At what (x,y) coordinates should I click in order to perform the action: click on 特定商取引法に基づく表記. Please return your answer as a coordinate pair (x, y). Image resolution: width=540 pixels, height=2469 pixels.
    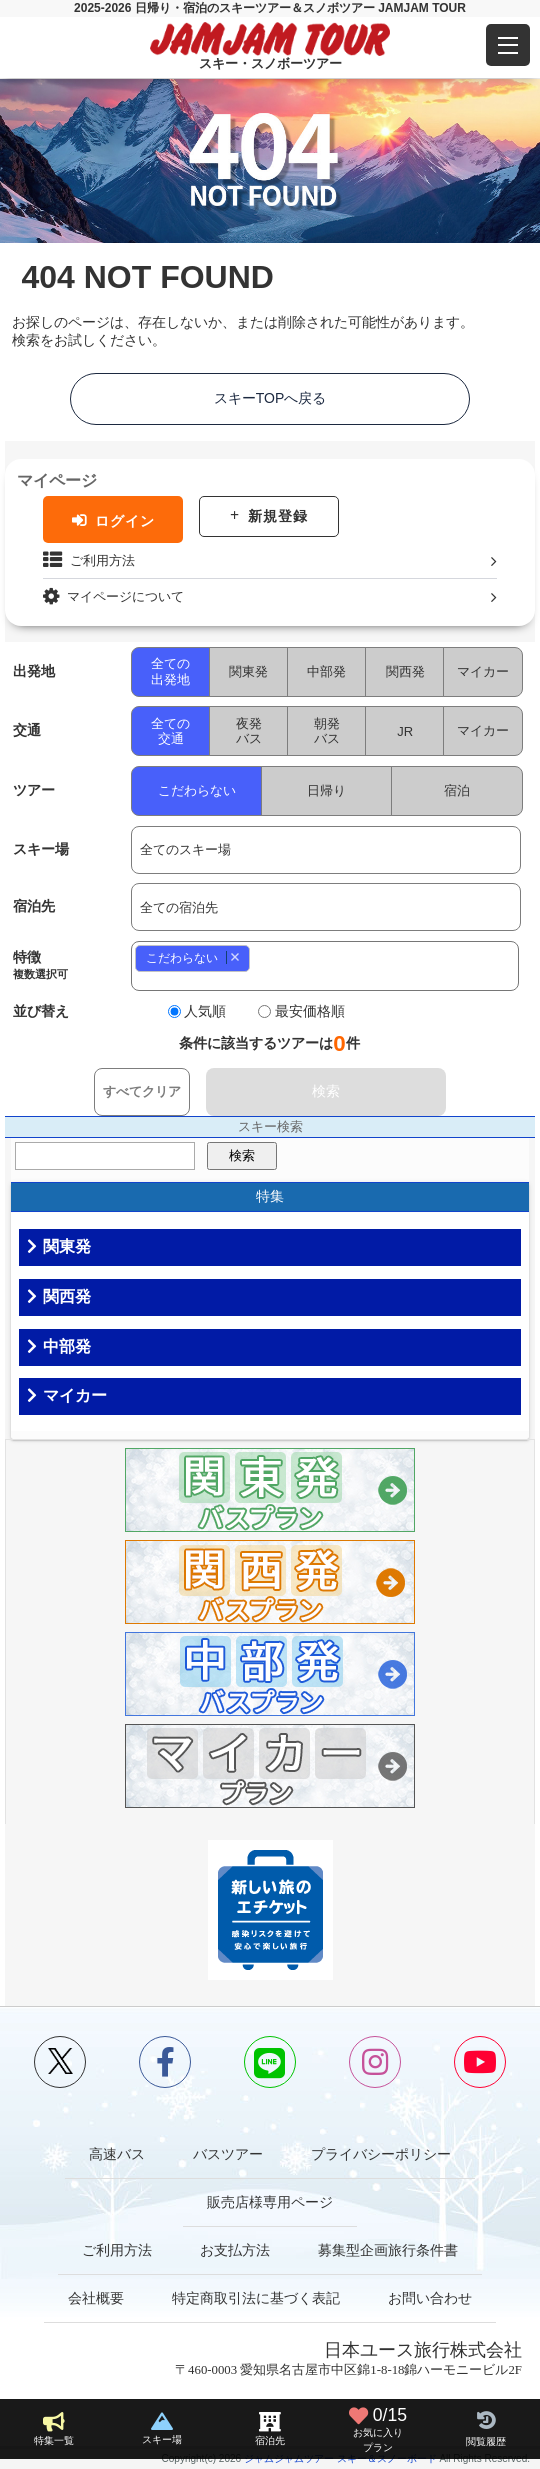
    Looking at the image, I should click on (256, 2298).